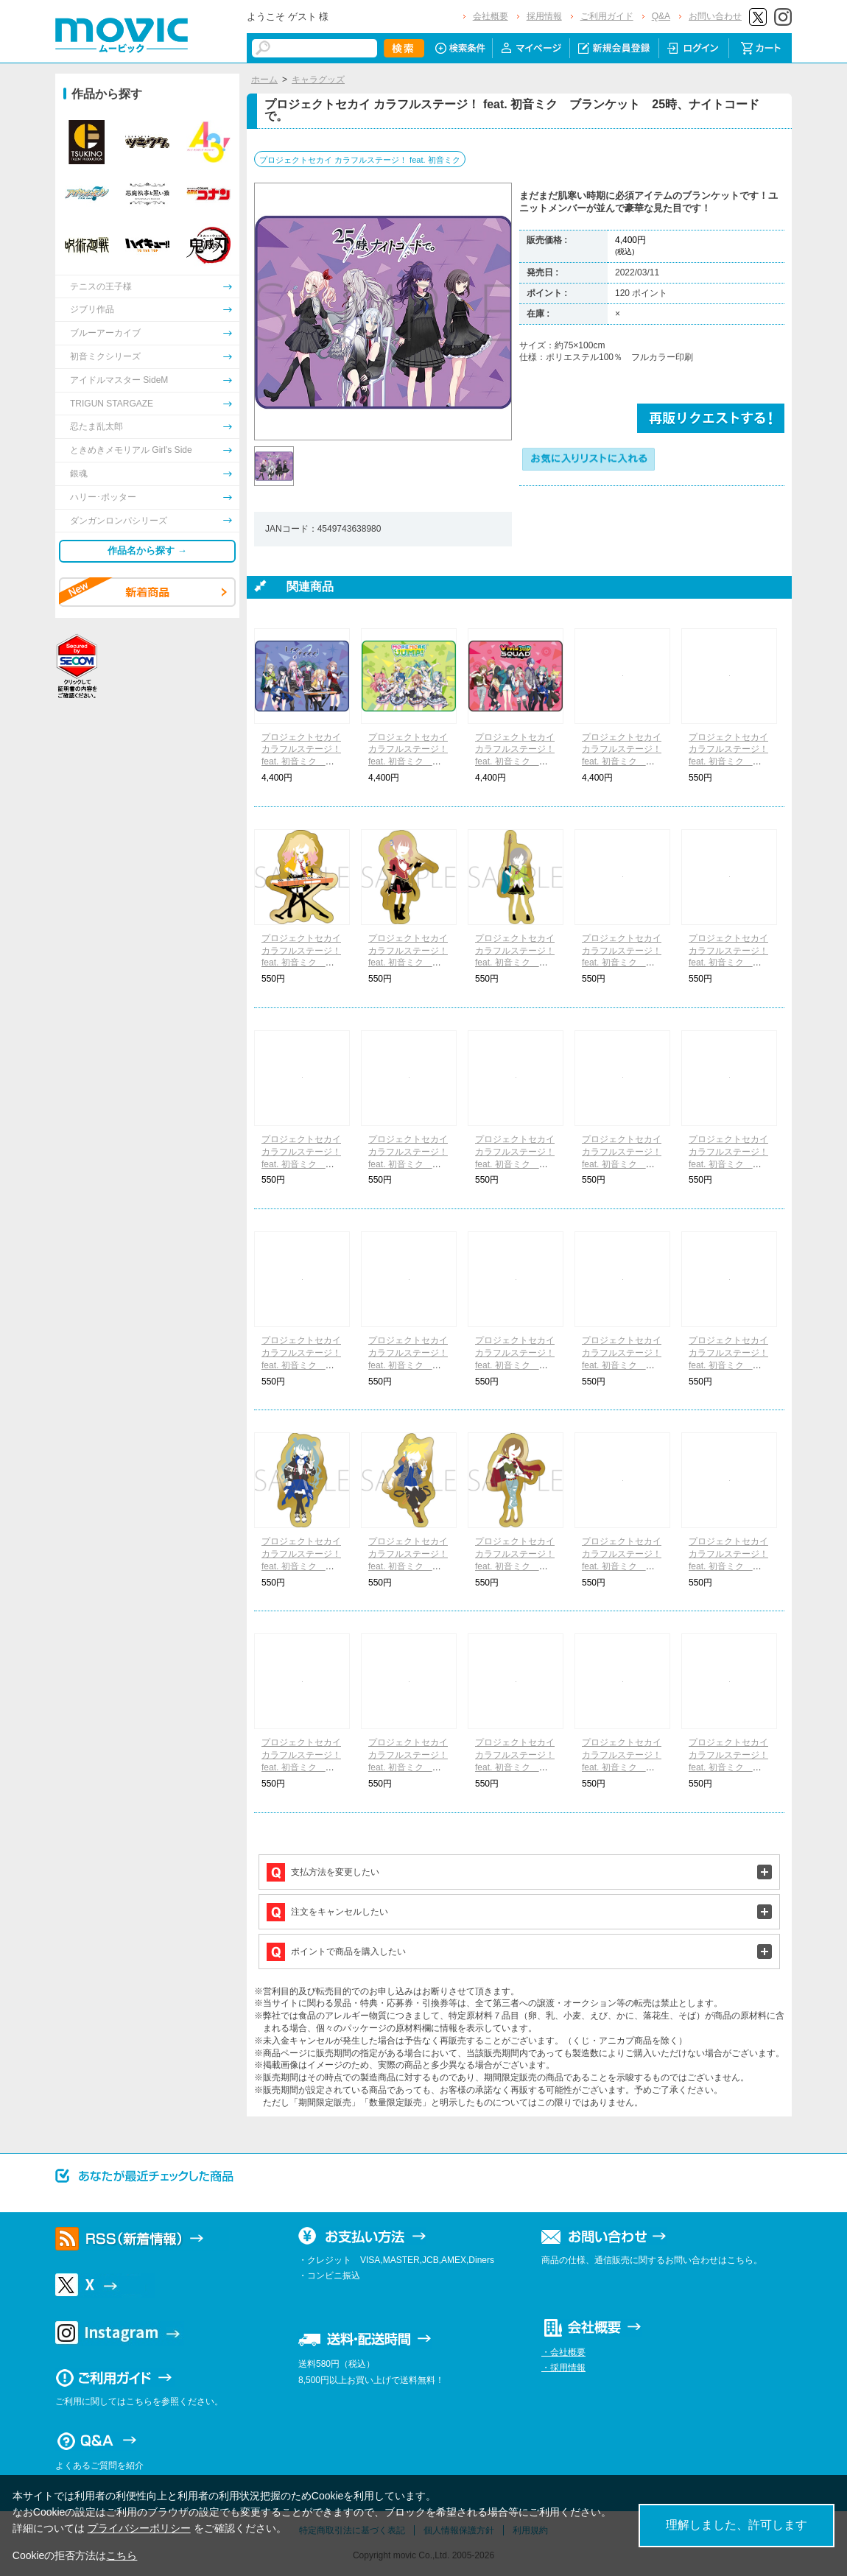  What do you see at coordinates (301, 1164) in the screenshot?
I see `プロジェクトセカイ カラフルステージ！ feat. 初音ミク ピンズ -ゆるパレット- 花里 みのり` at bounding box center [301, 1164].